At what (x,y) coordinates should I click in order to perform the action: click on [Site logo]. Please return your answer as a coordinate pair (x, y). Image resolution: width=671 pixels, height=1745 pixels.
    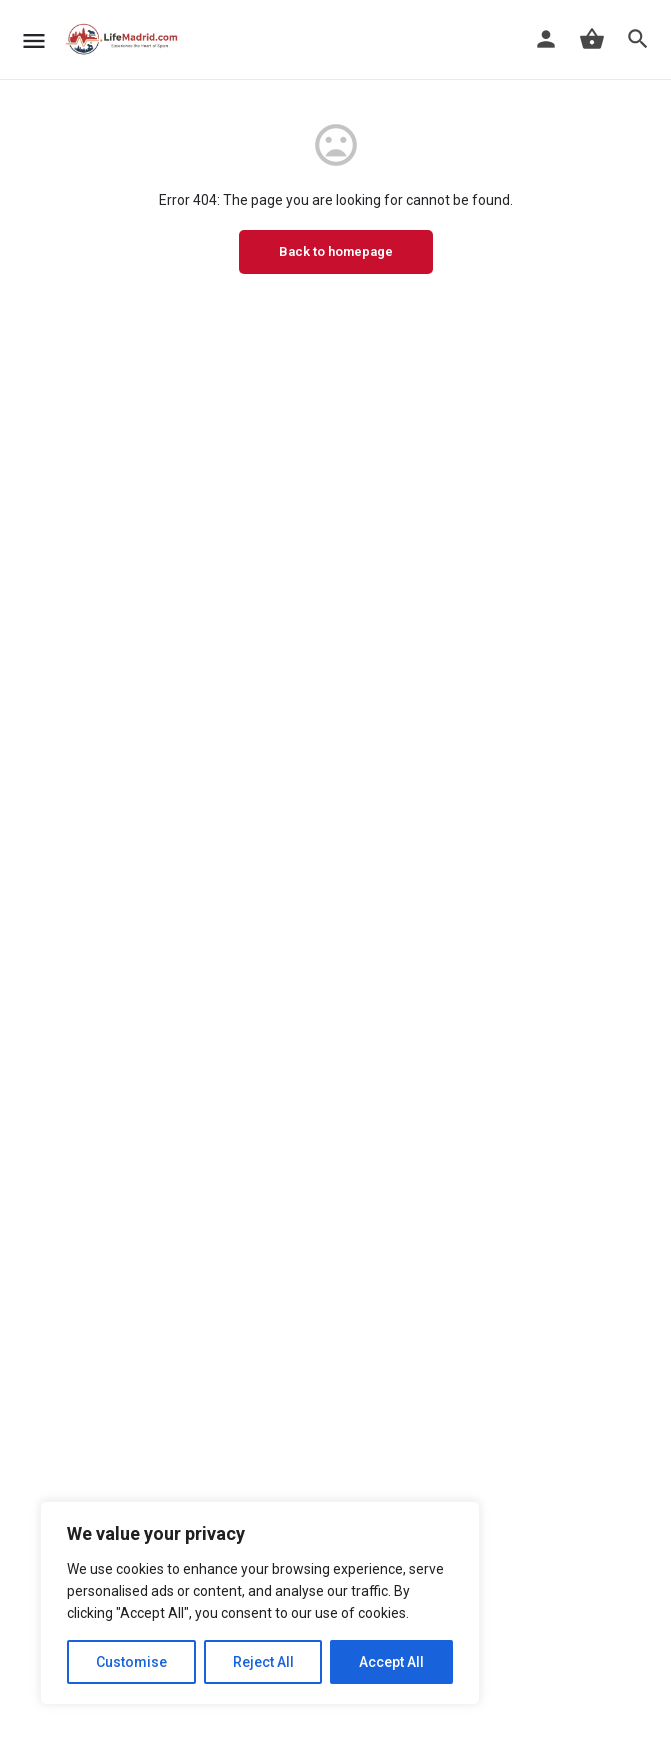
    Looking at the image, I should click on (125, 40).